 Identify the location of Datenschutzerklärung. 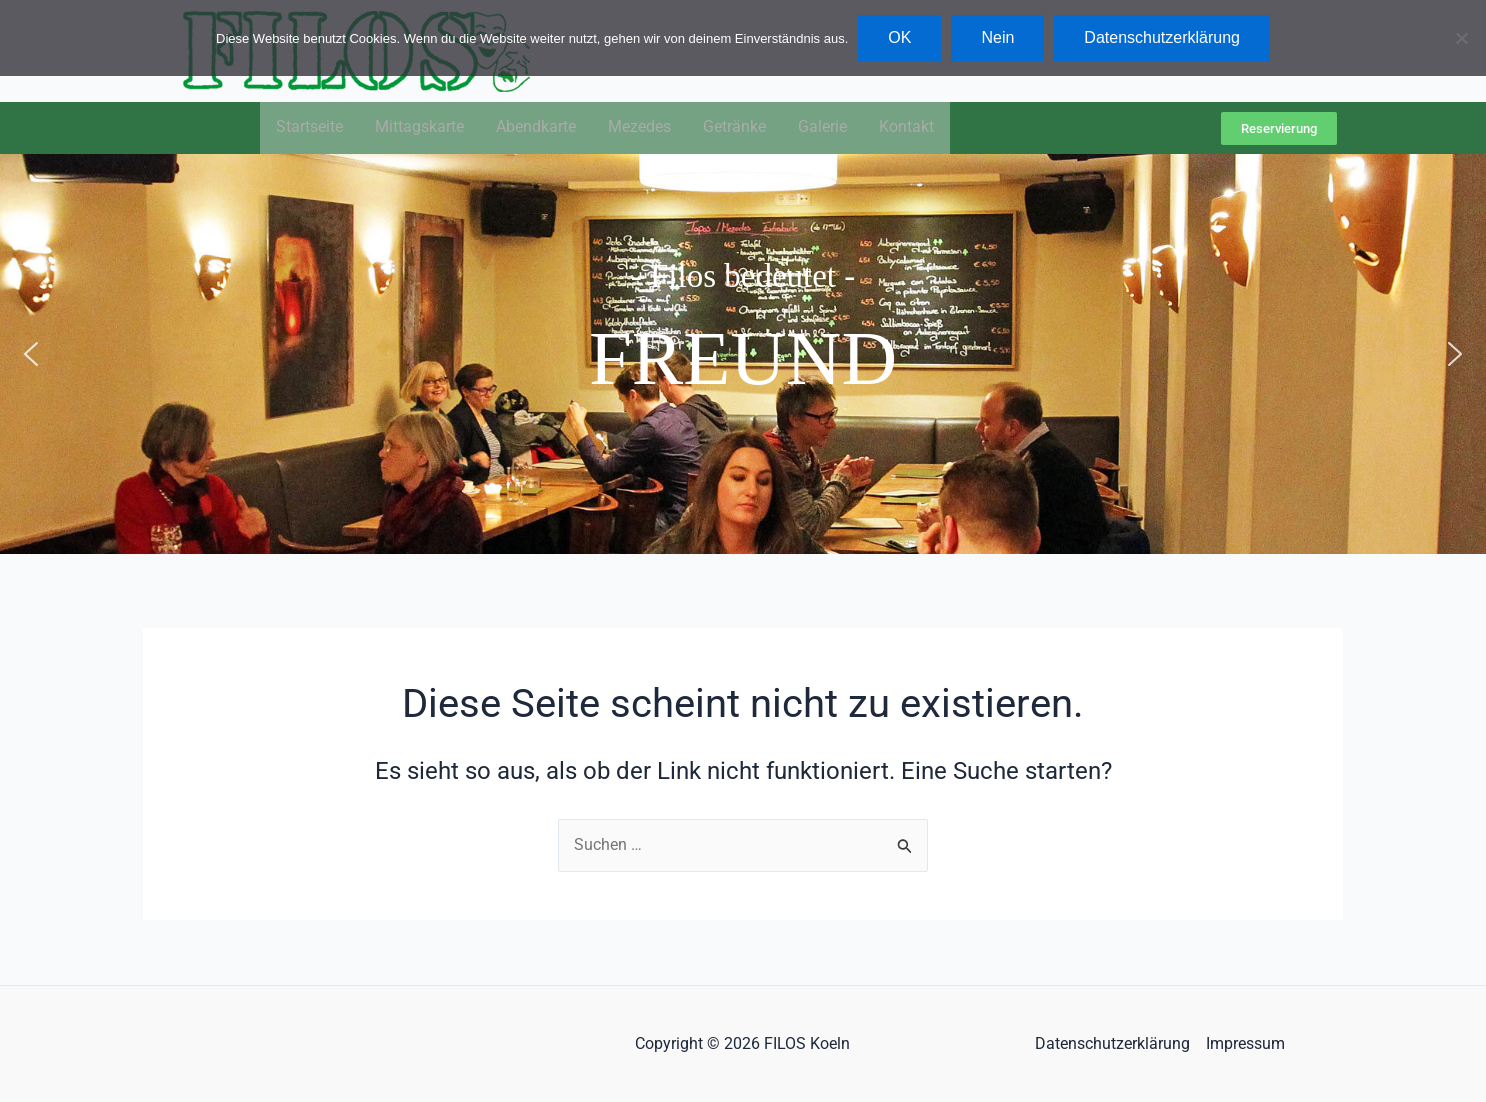
(1112, 1043).